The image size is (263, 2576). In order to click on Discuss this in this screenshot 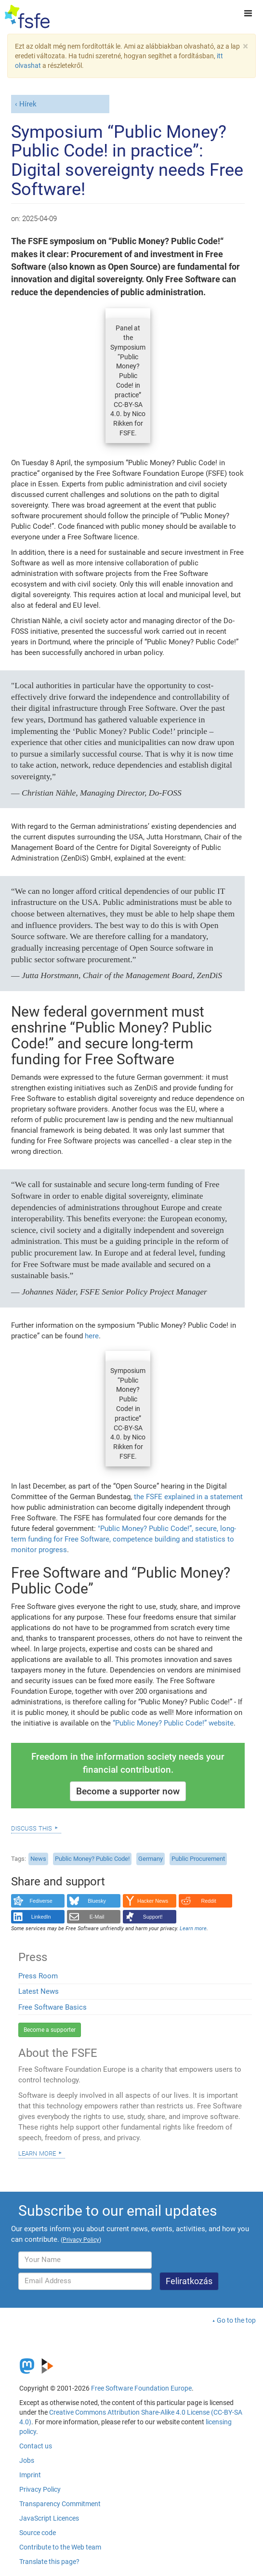, I will do `click(31, 1827)`.